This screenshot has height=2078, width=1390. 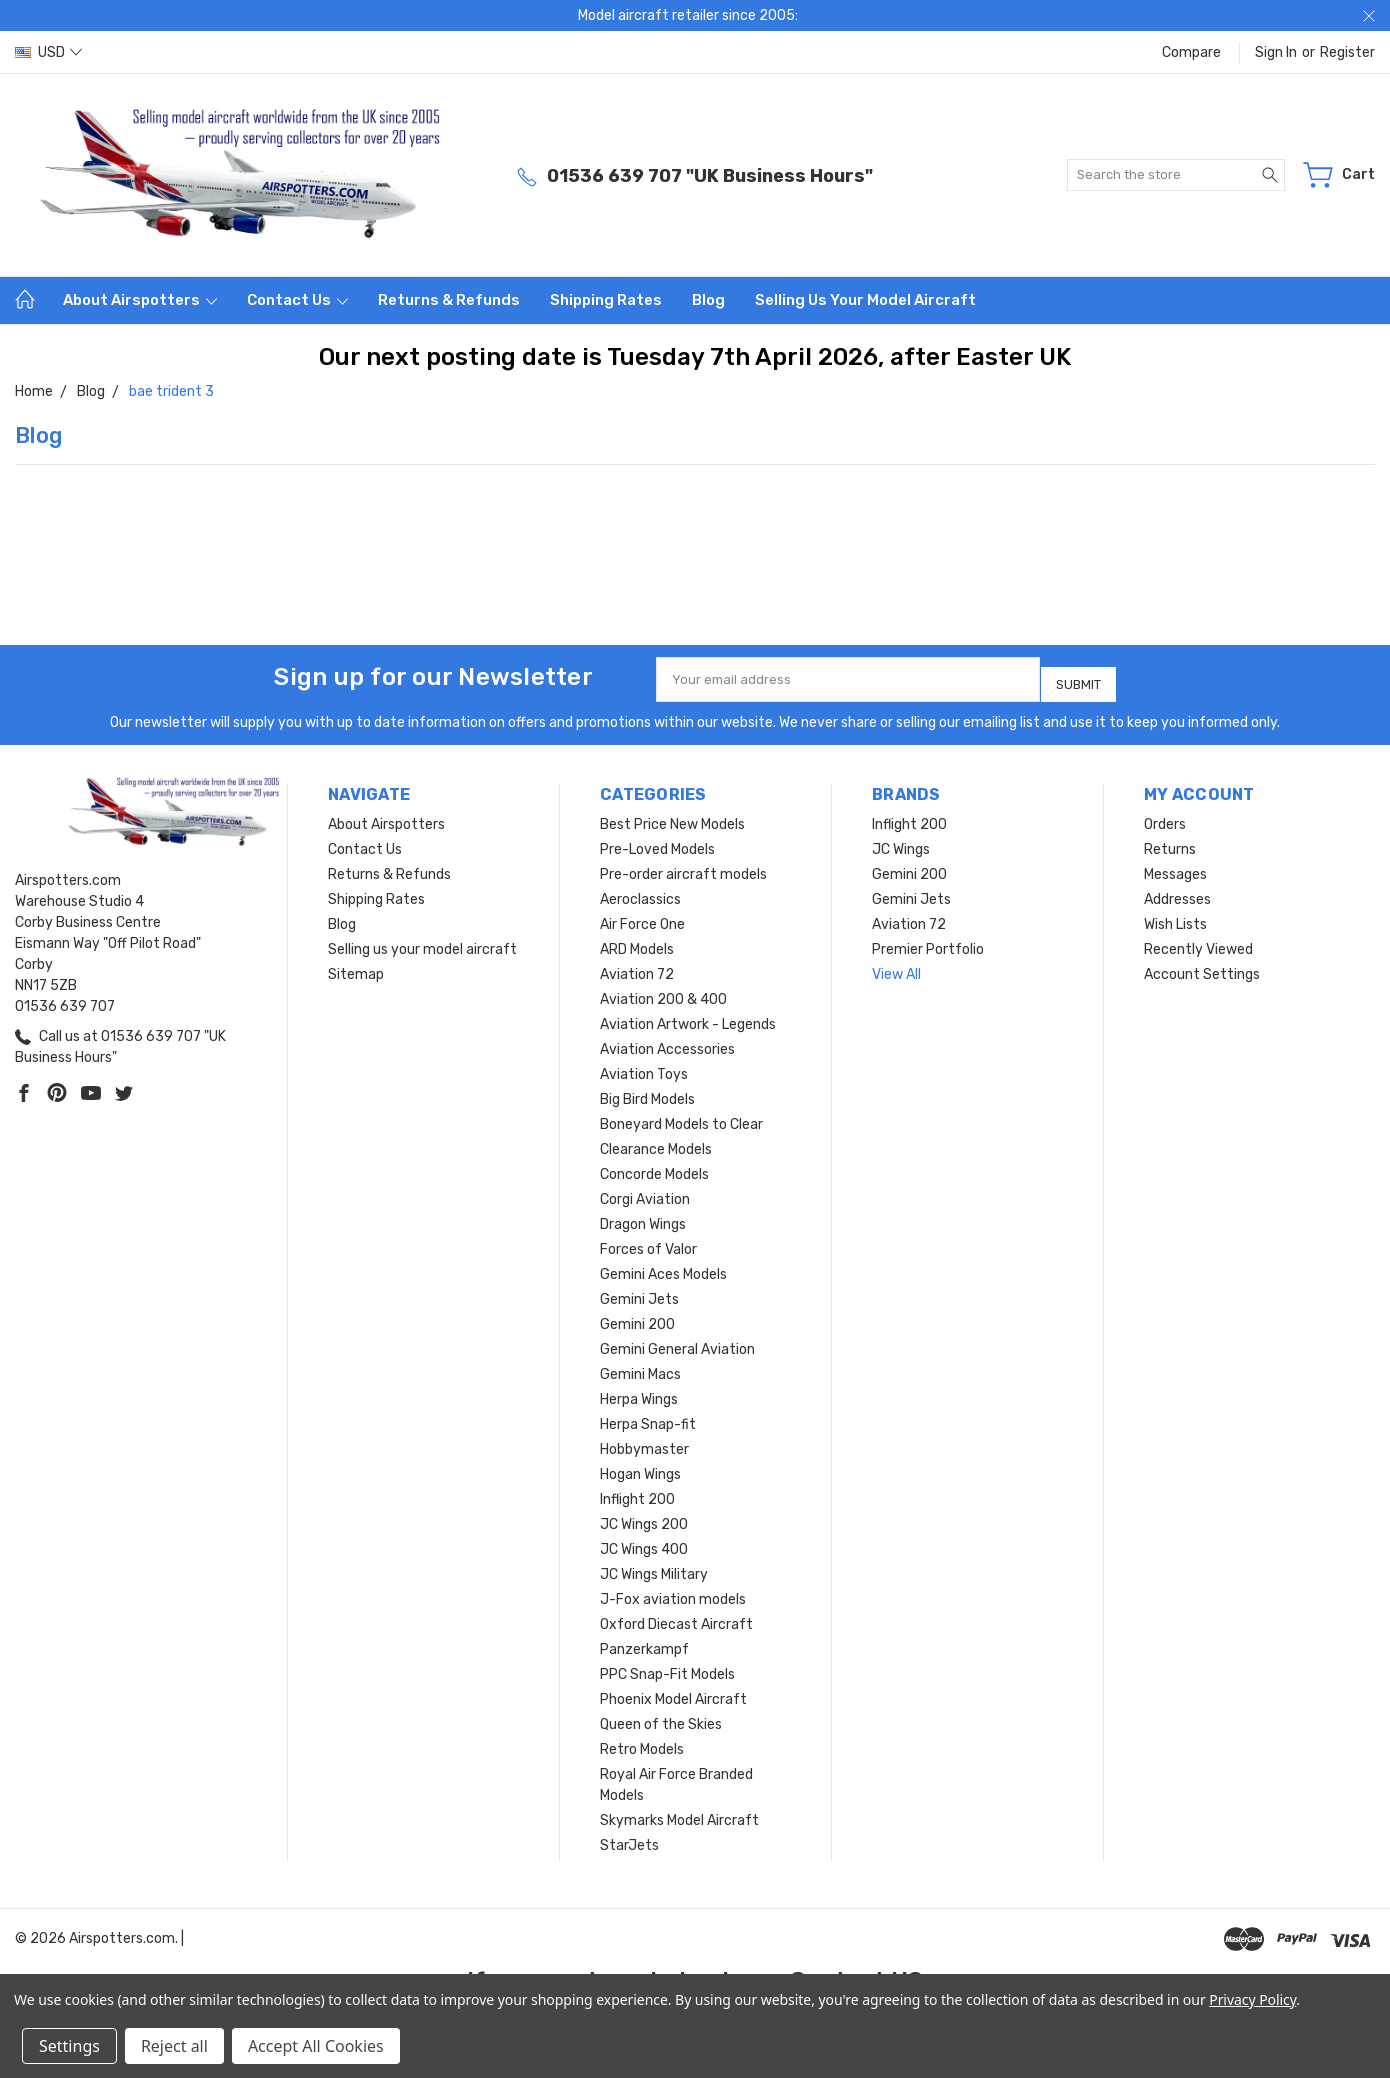 What do you see at coordinates (648, 1241) in the screenshot?
I see `Forces of Valor` at bounding box center [648, 1241].